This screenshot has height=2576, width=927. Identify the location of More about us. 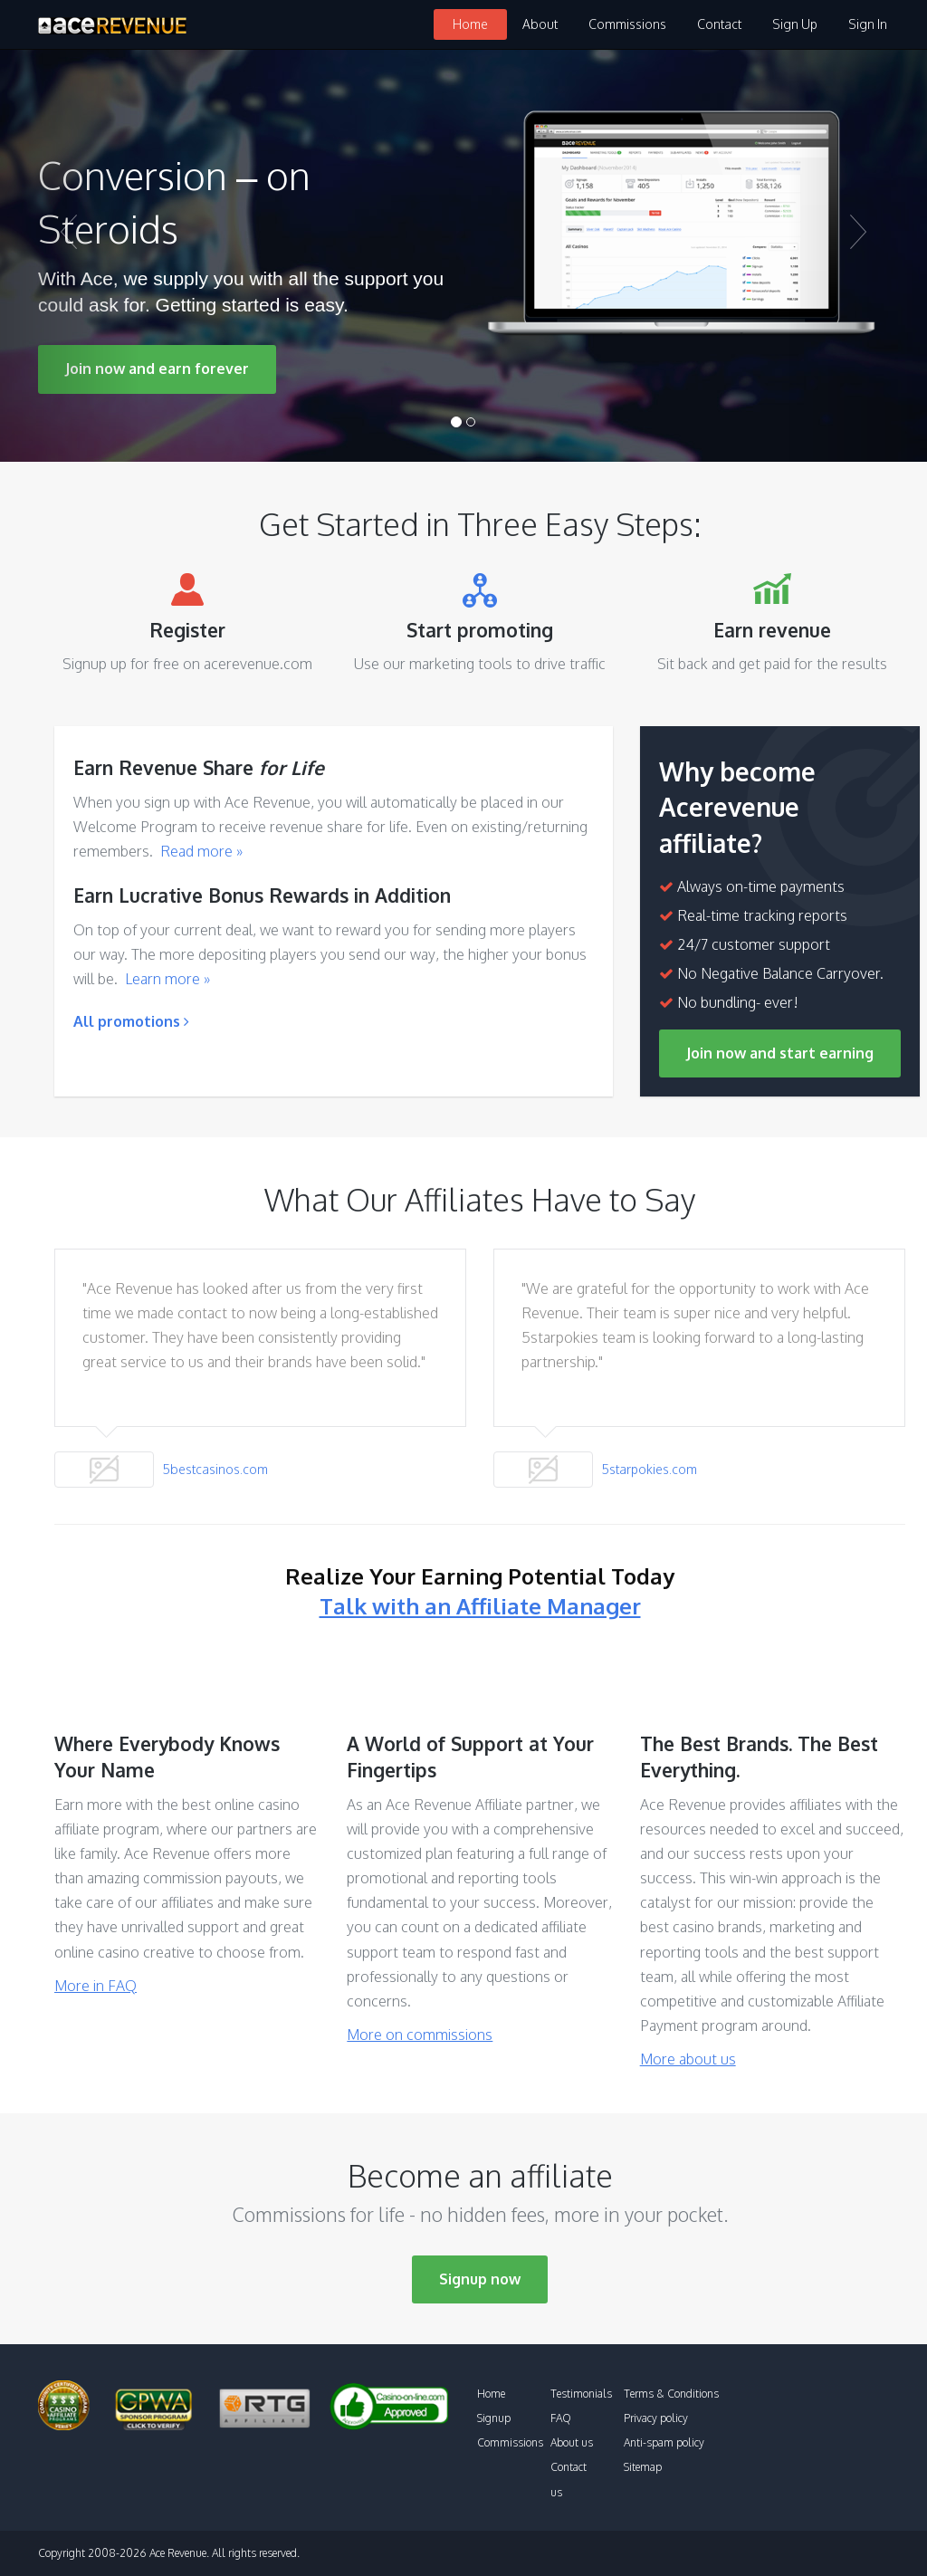
(688, 2059).